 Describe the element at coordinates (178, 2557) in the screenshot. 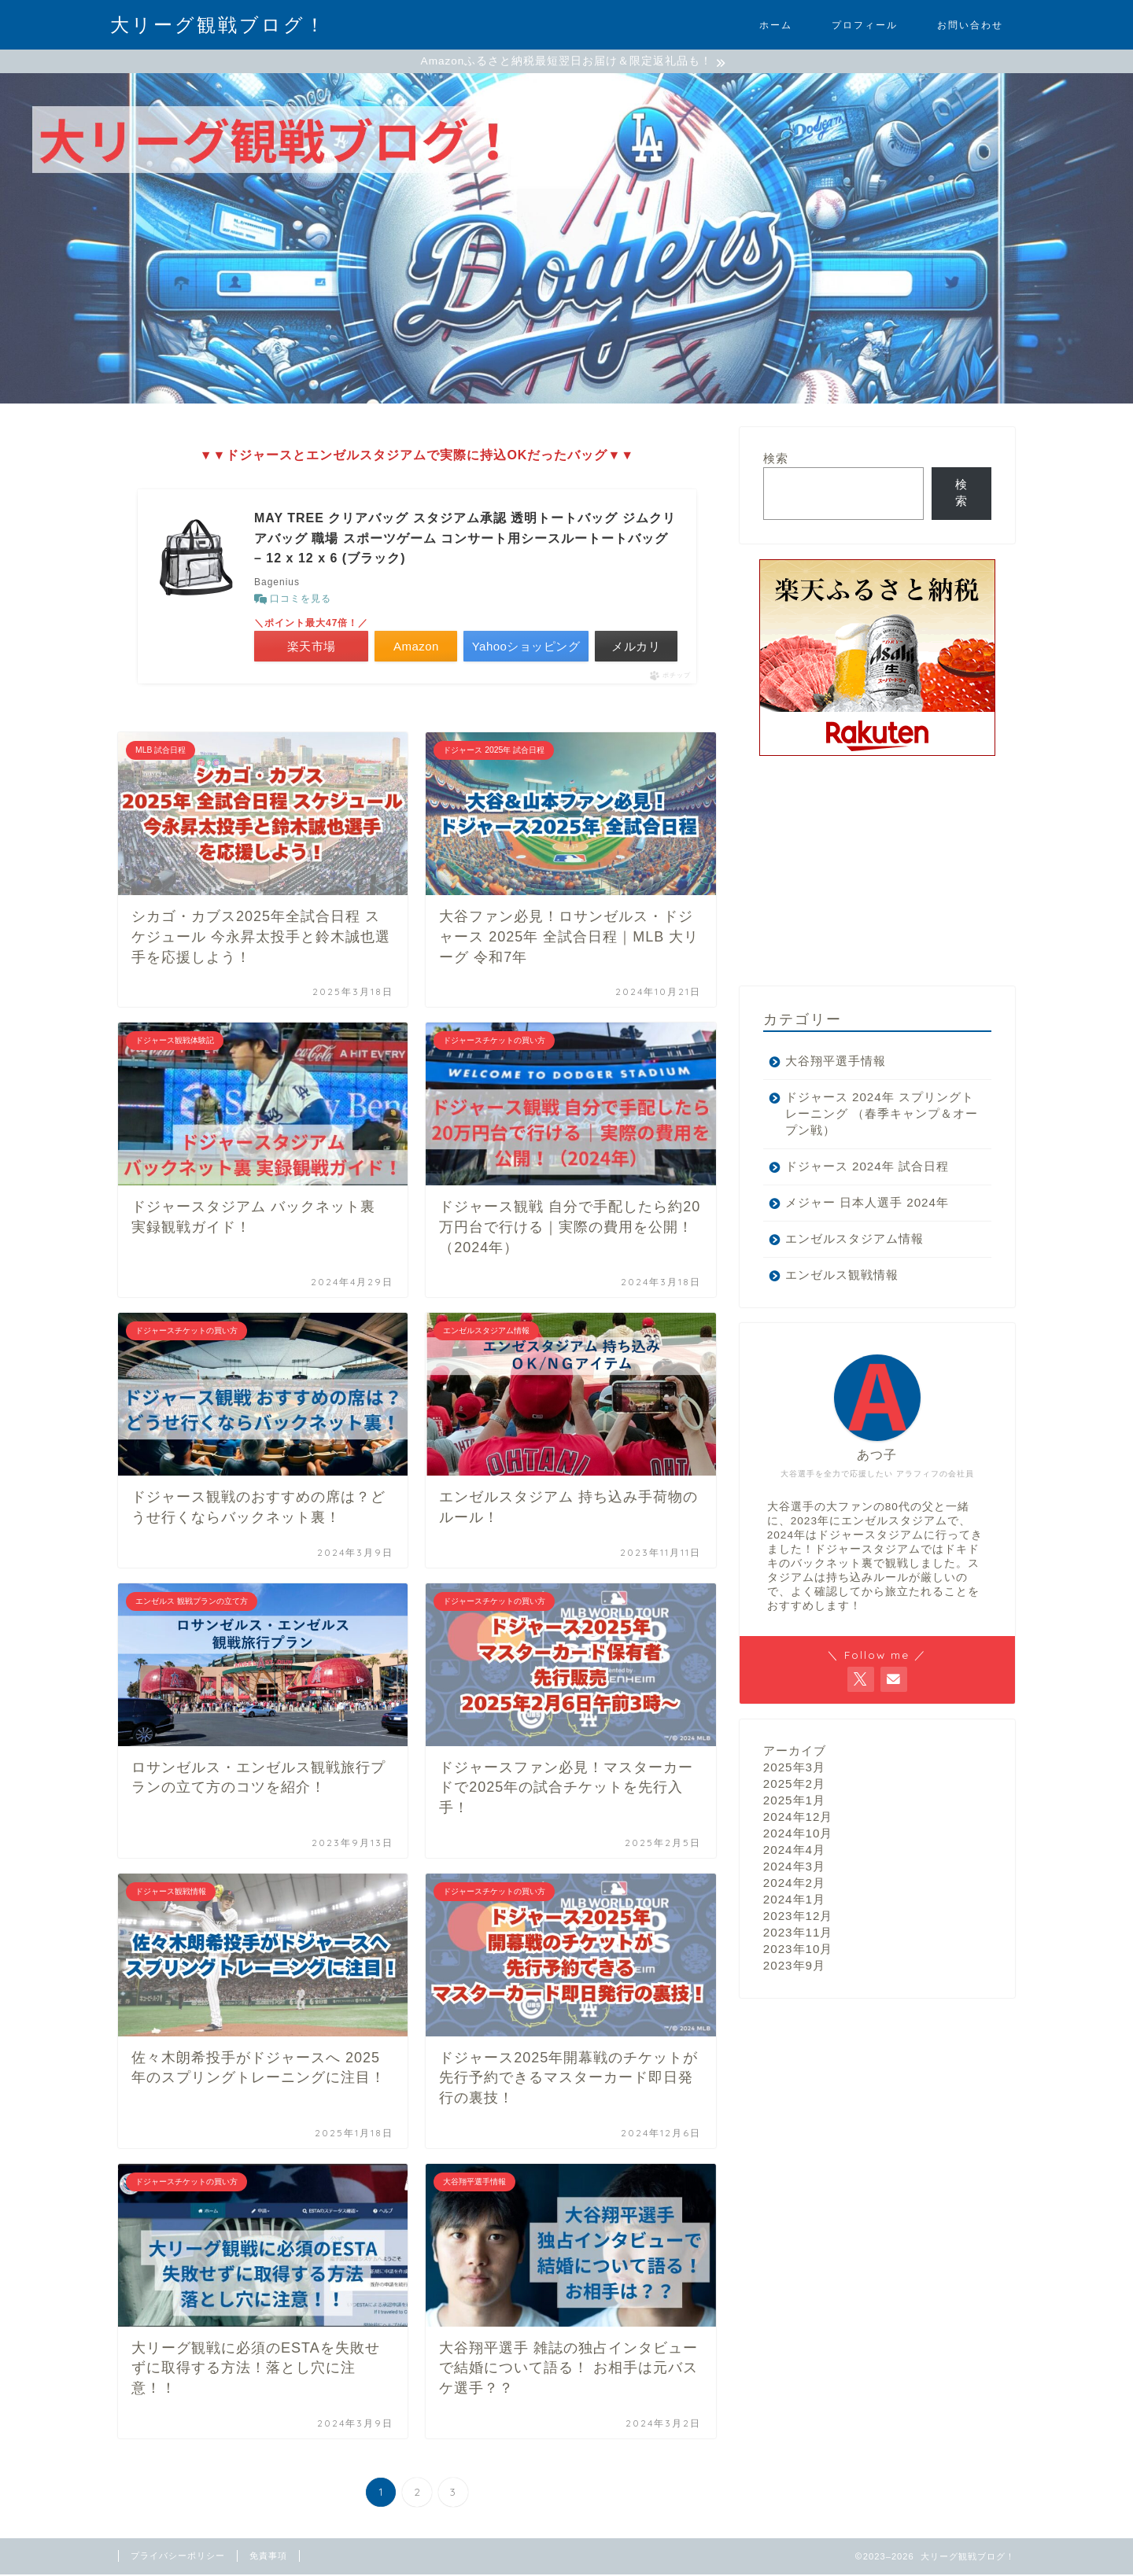

I see `プライバシーポリシー` at that location.